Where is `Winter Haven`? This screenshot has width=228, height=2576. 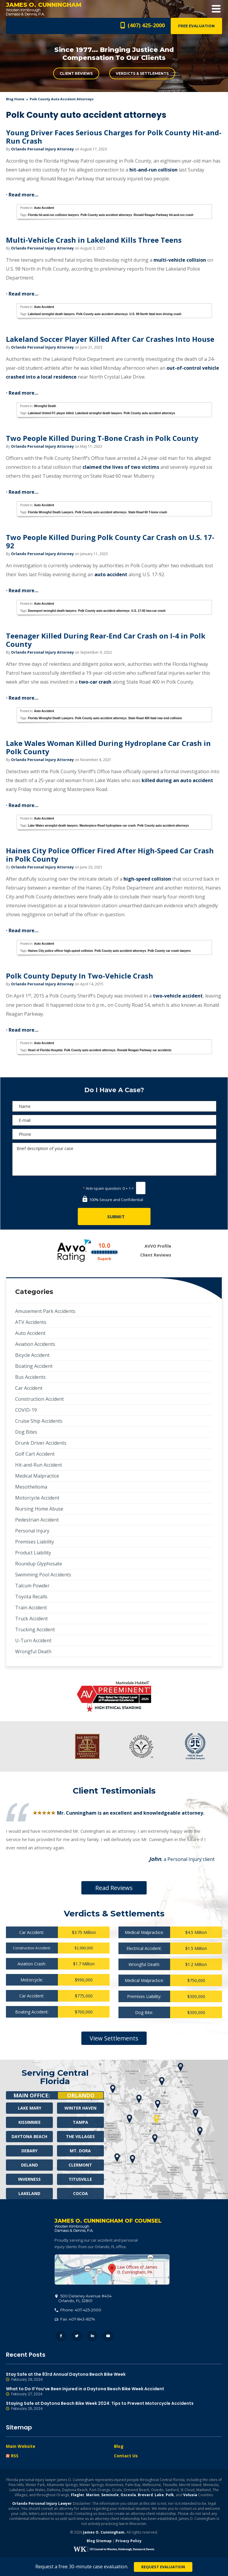
Winter Haven is located at coordinates (80, 2108).